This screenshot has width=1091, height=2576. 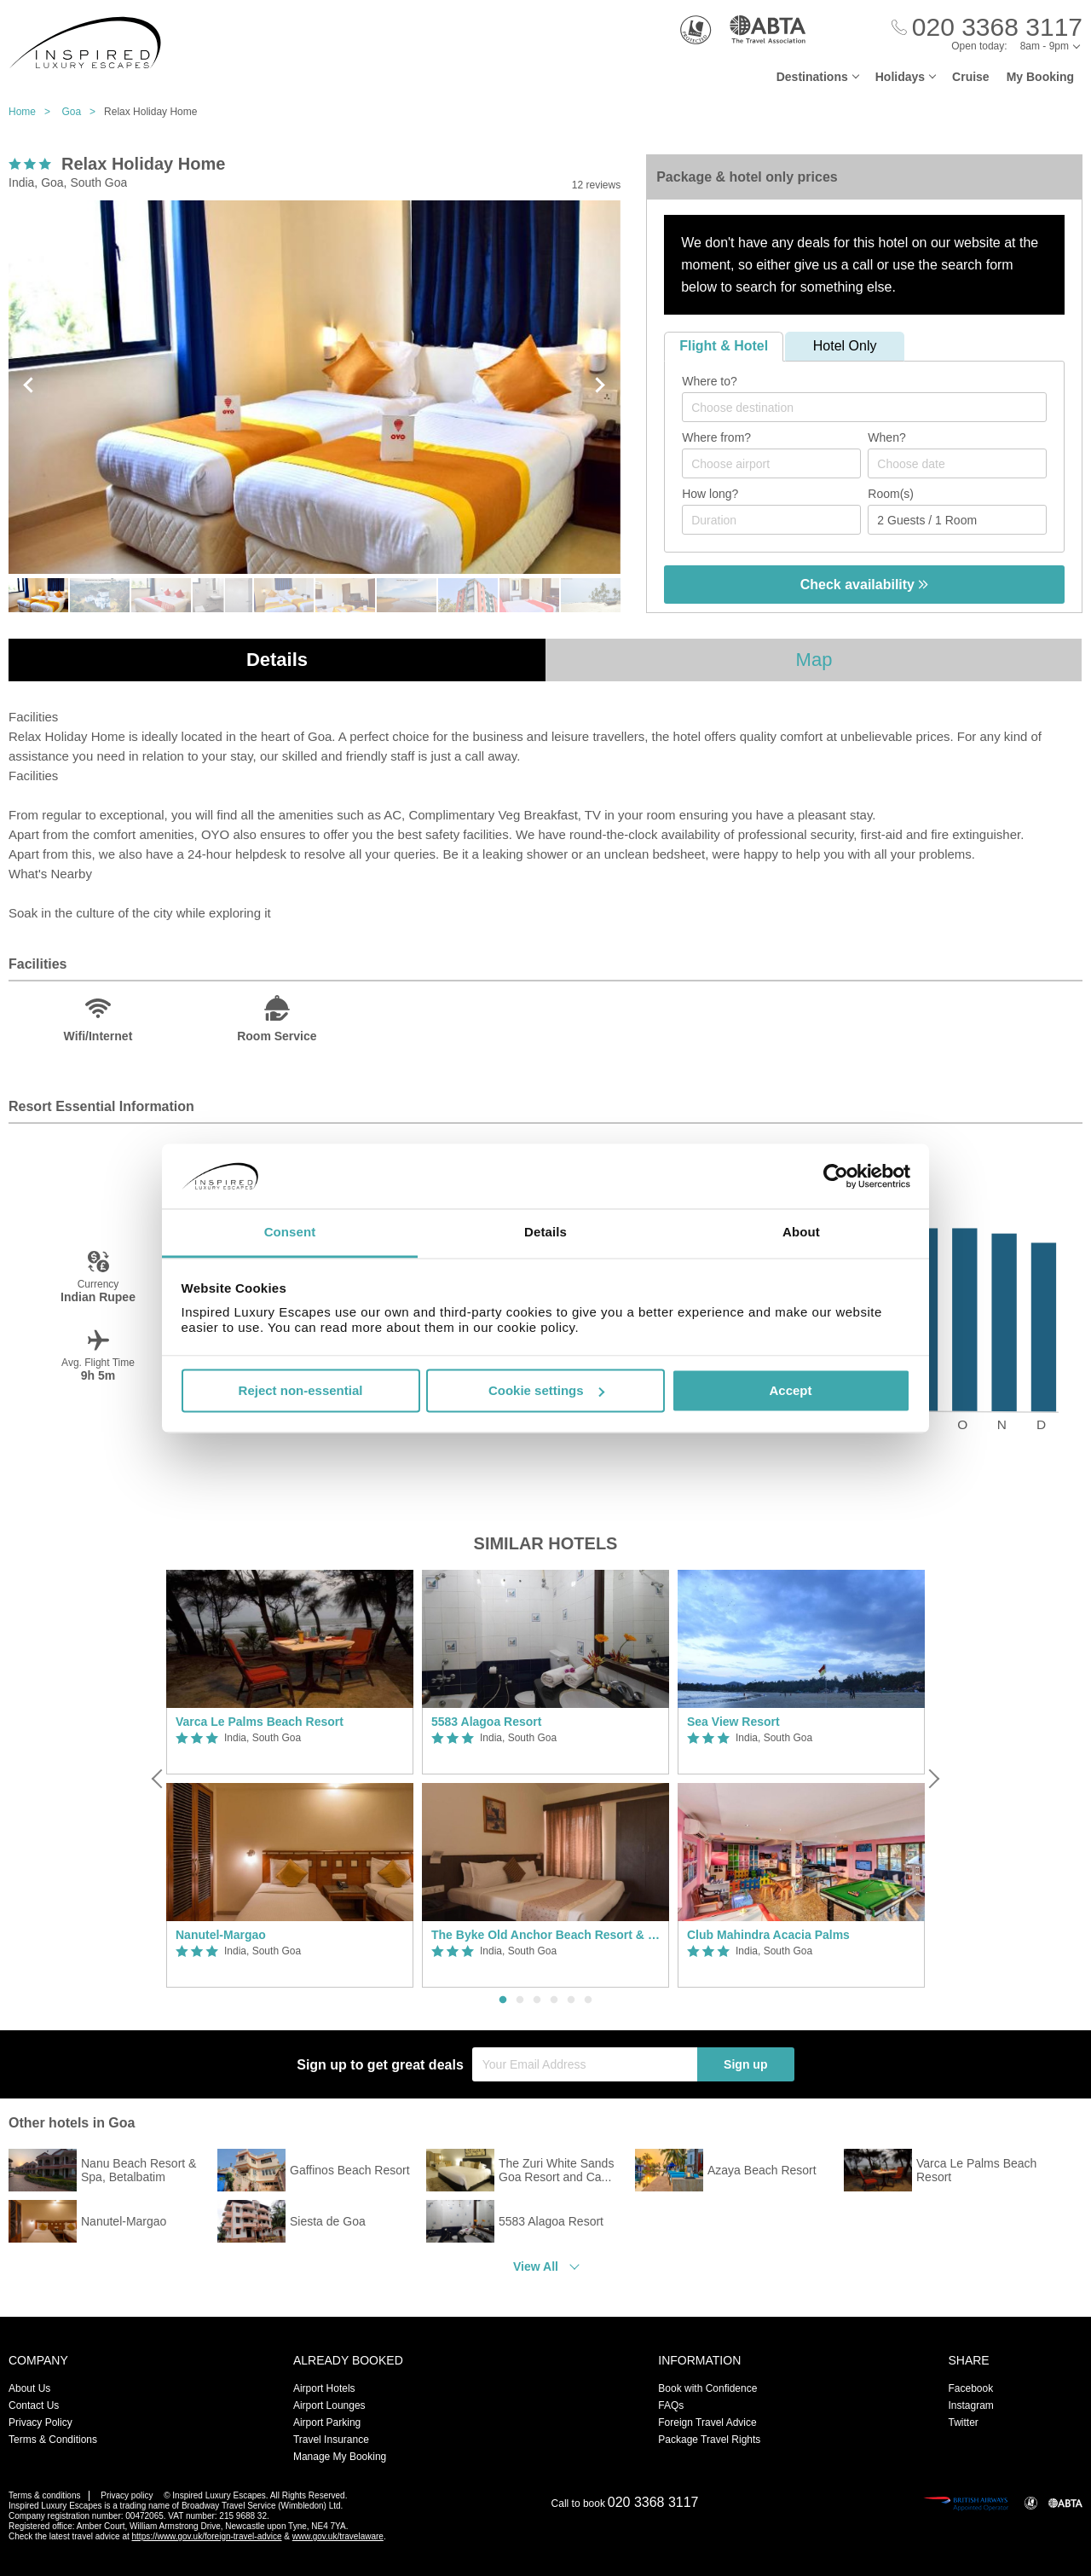 I want to click on Varca Le Palms Beach Resort, so click(x=259, y=1721).